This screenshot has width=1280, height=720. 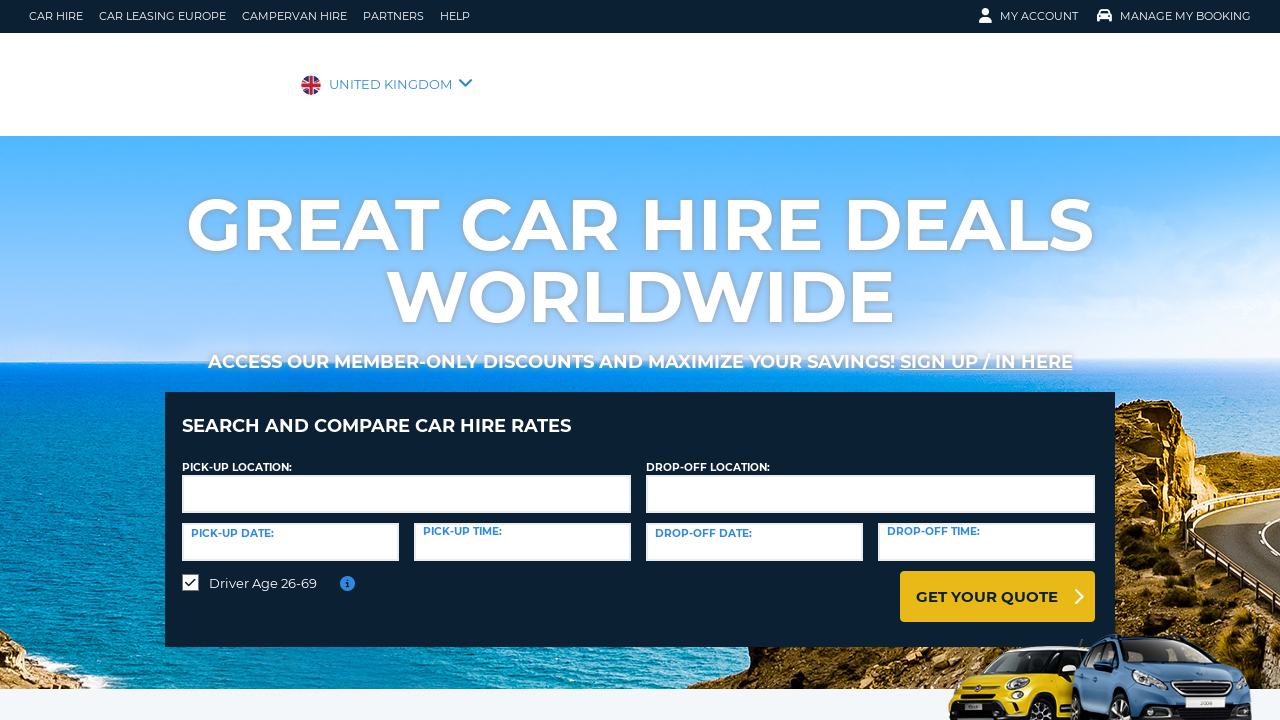 I want to click on Partners, so click(x=393, y=16).